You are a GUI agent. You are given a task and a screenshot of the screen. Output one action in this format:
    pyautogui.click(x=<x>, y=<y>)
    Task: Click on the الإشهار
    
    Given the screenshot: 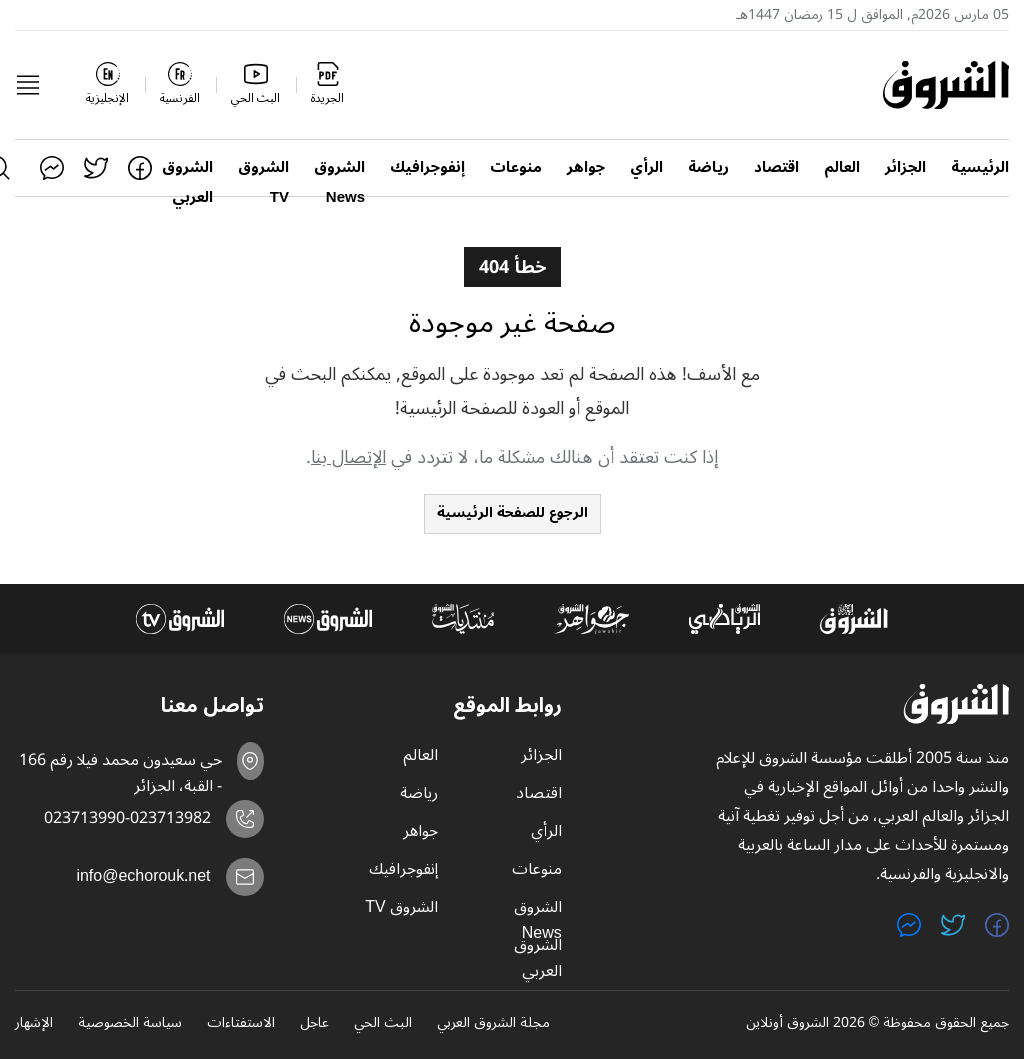 What is the action you would take?
    pyautogui.click(x=34, y=1024)
    